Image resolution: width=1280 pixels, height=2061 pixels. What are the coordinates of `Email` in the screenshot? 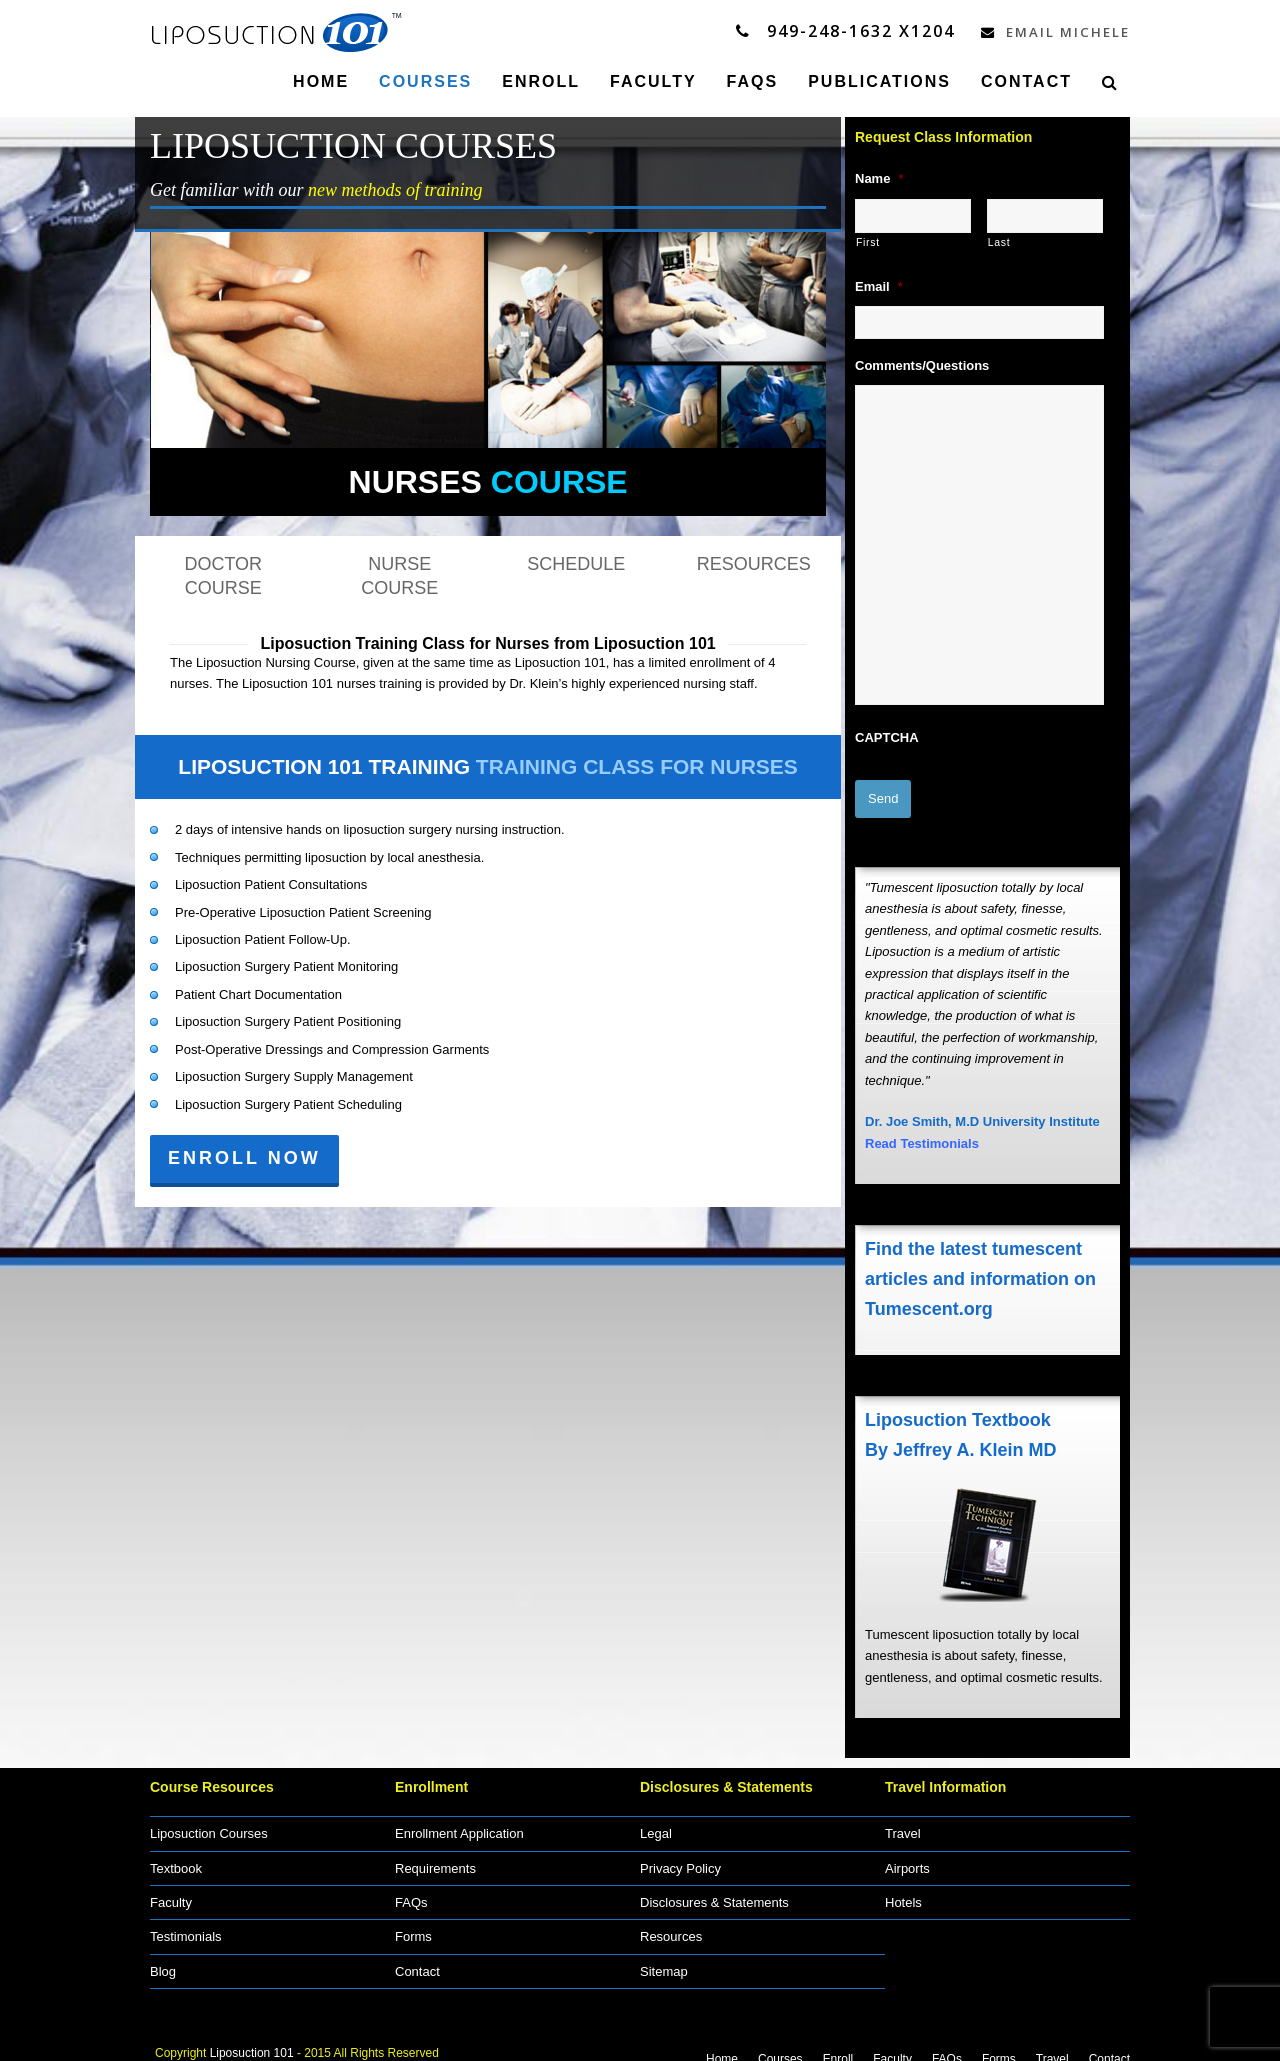 It's located at (879, 285).